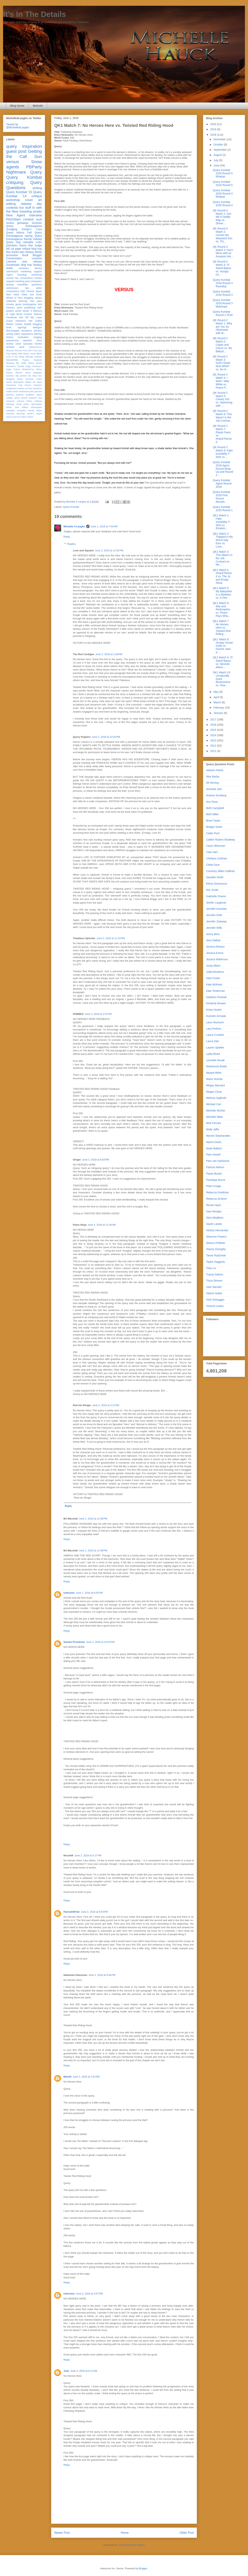 The width and height of the screenshot is (248, 2576). What do you see at coordinates (69, 1592) in the screenshot?
I see `Unknown` at bounding box center [69, 1592].